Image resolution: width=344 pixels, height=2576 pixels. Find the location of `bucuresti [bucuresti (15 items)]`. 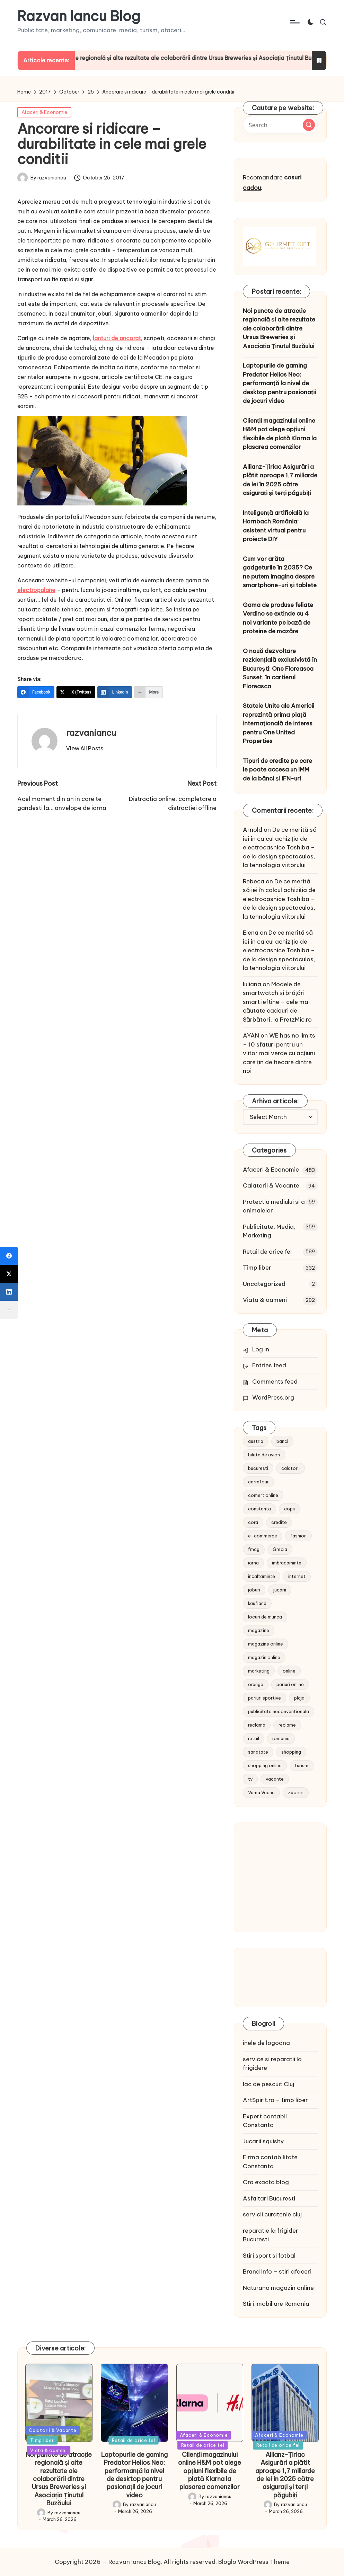

bucuresti [bucuresti (15 items)] is located at coordinates (258, 1468).